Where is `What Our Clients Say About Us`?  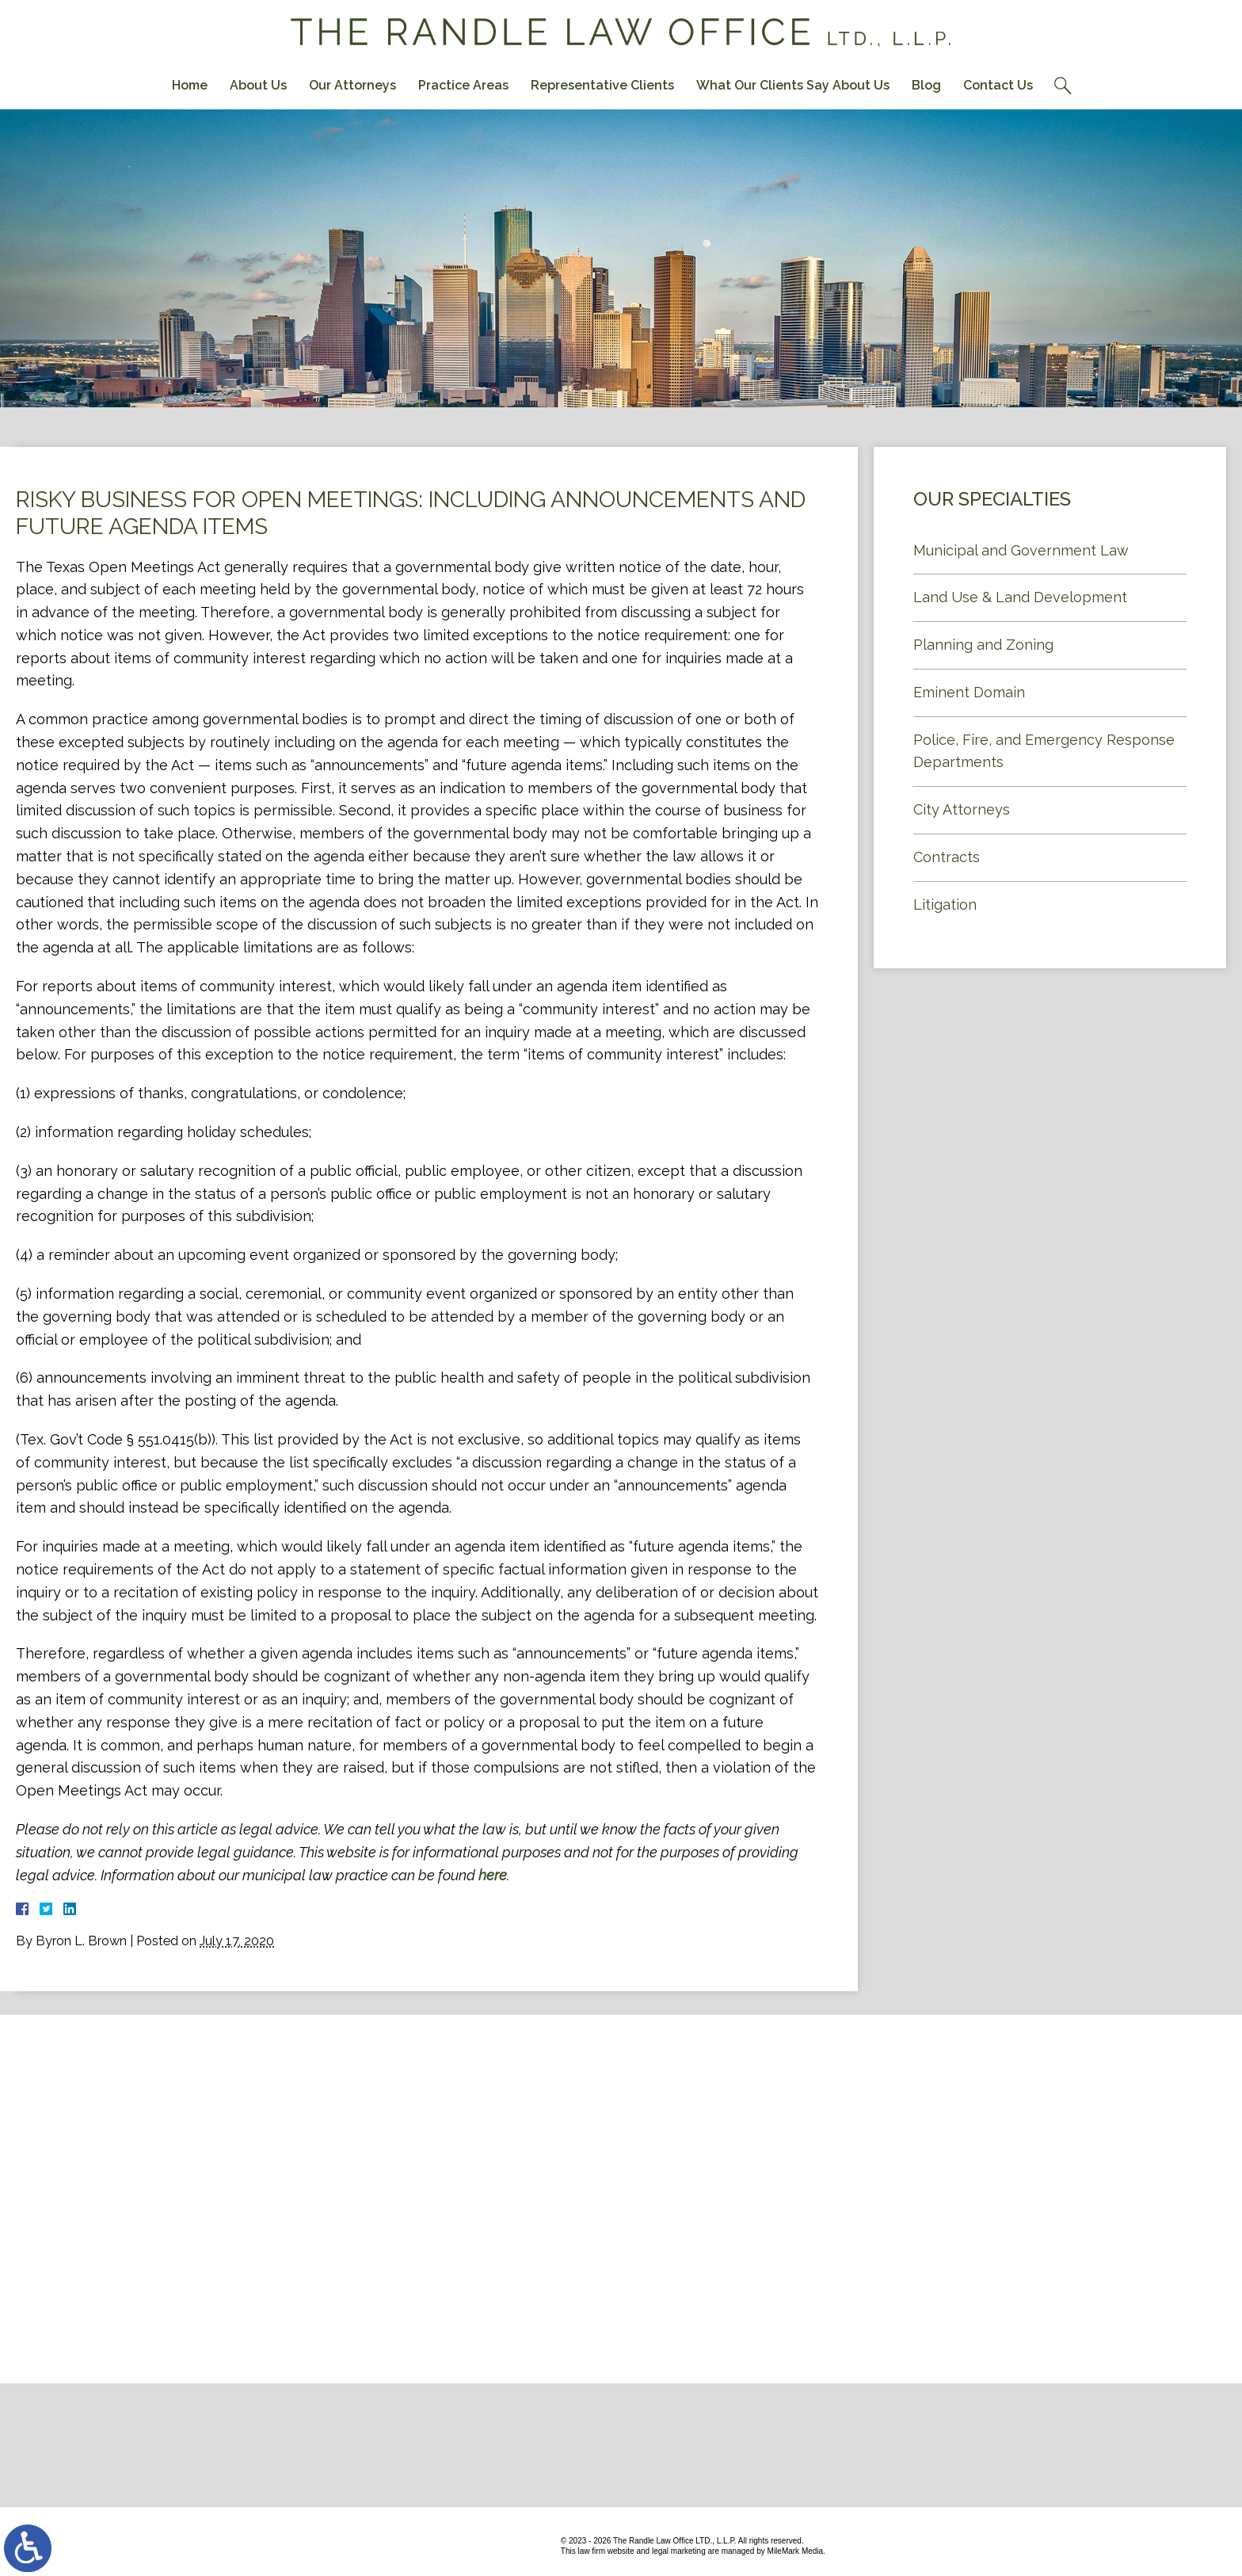
What Our Clients Say About Us is located at coordinates (793, 85).